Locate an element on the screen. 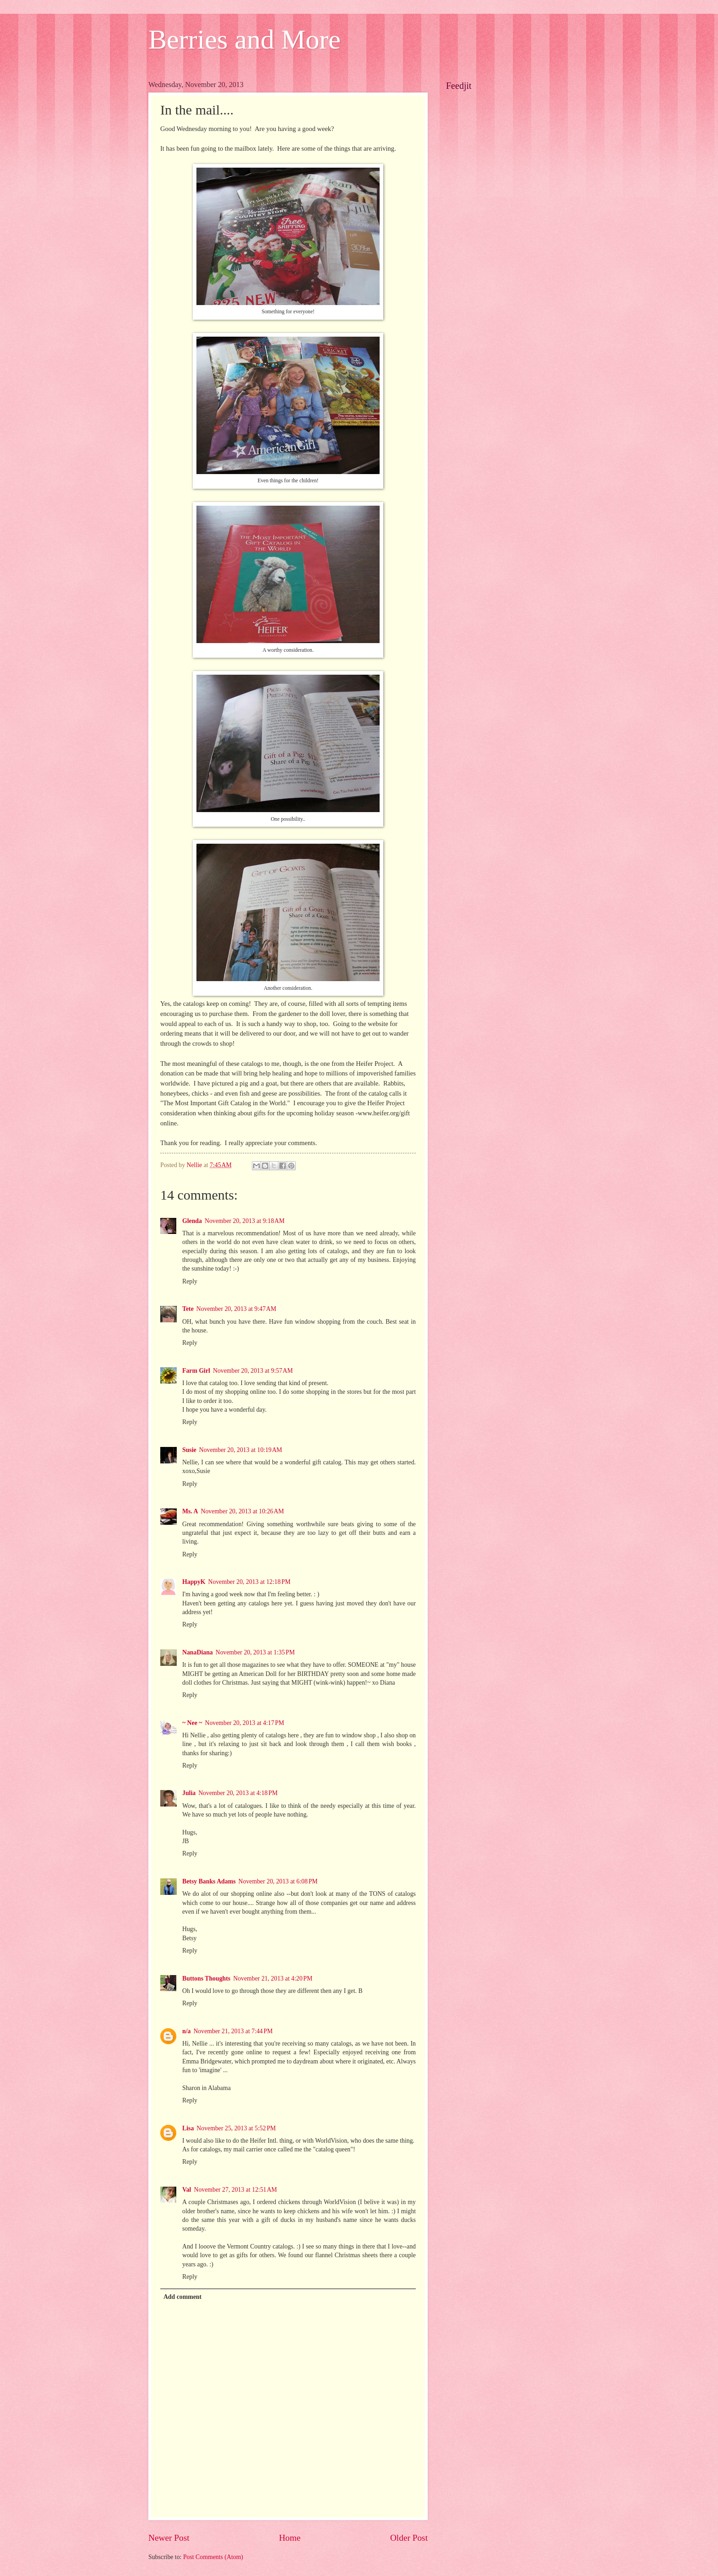 The image size is (718, 2576). November 20, 2013 at 9:18 AM is located at coordinates (245, 1220).